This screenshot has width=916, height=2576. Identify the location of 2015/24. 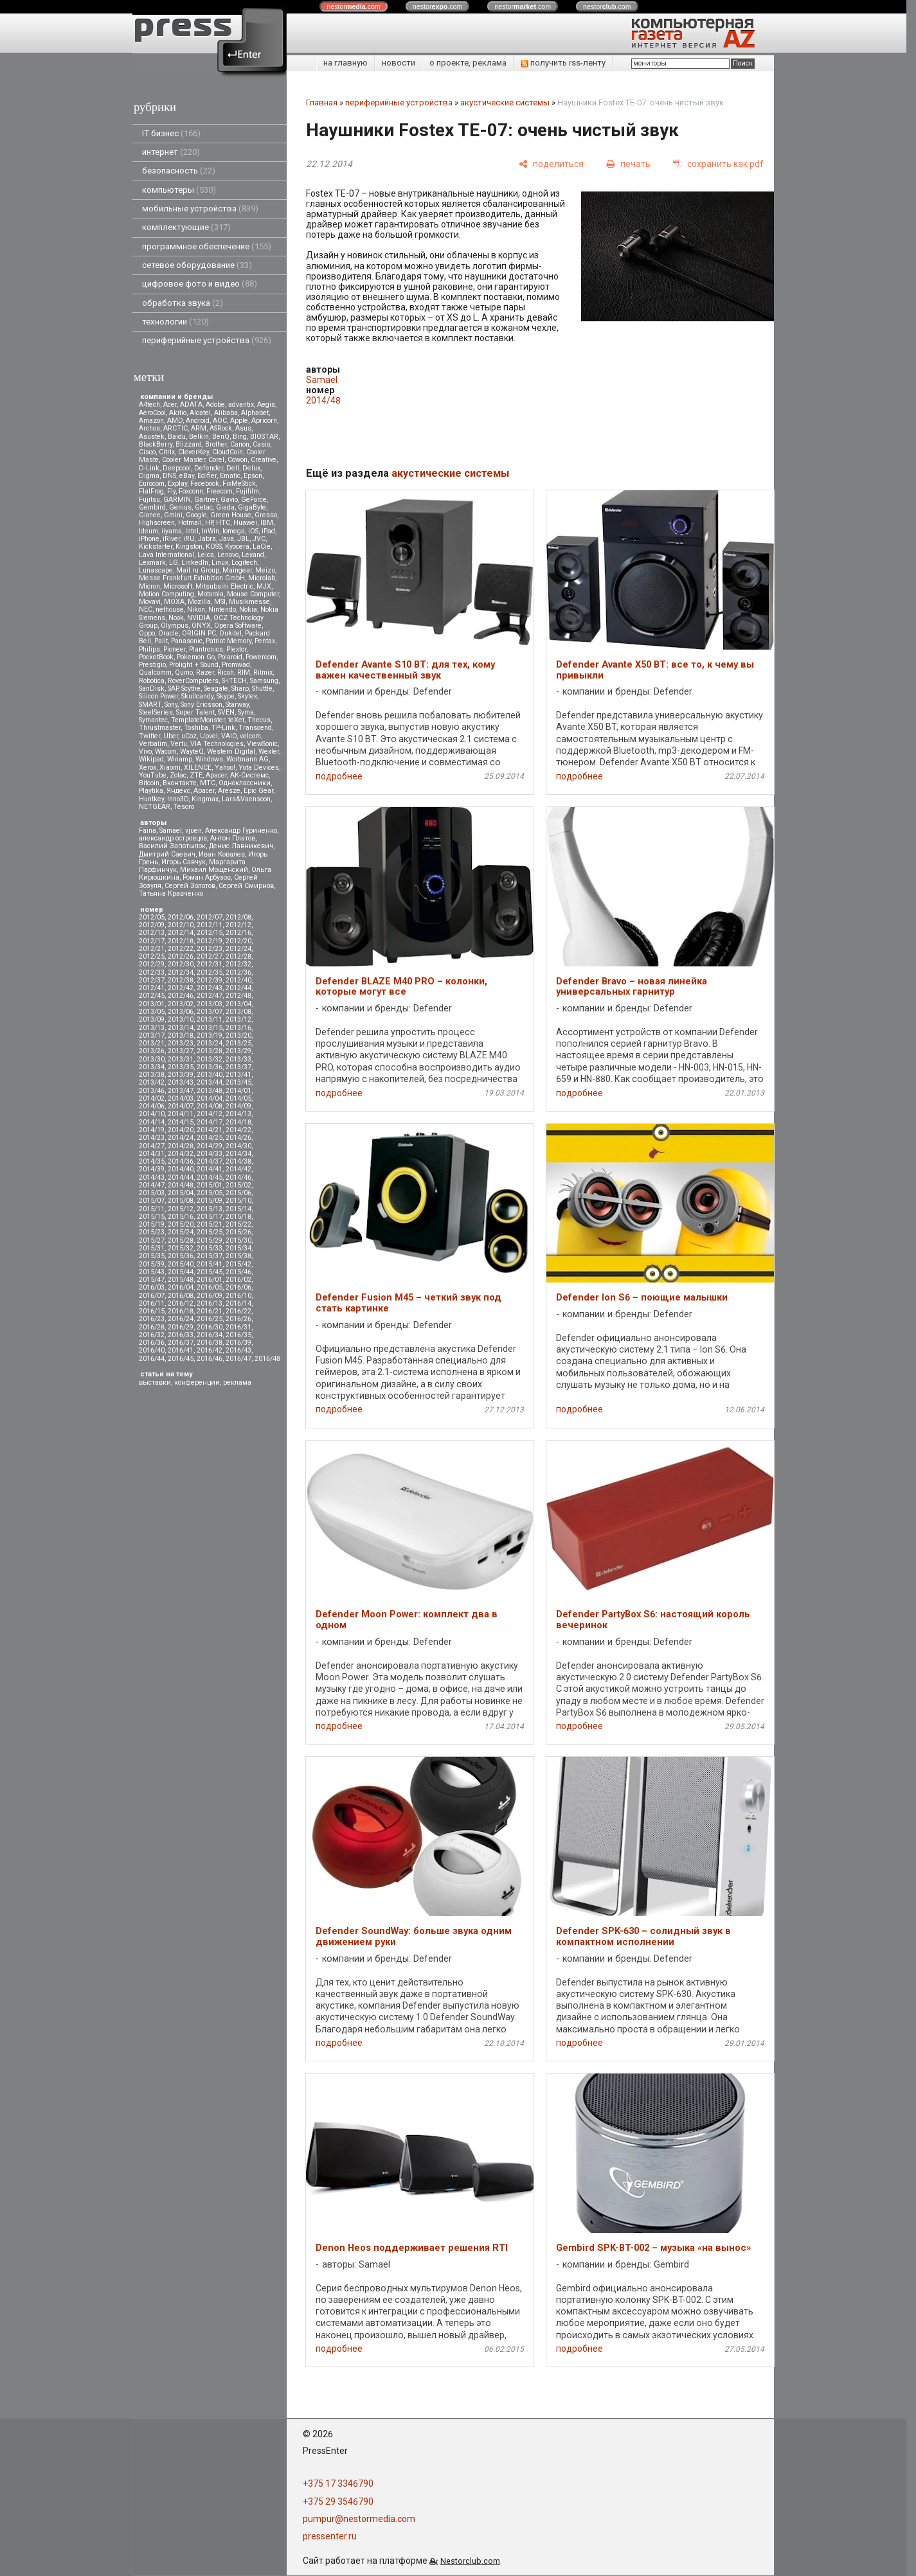
(180, 1232).